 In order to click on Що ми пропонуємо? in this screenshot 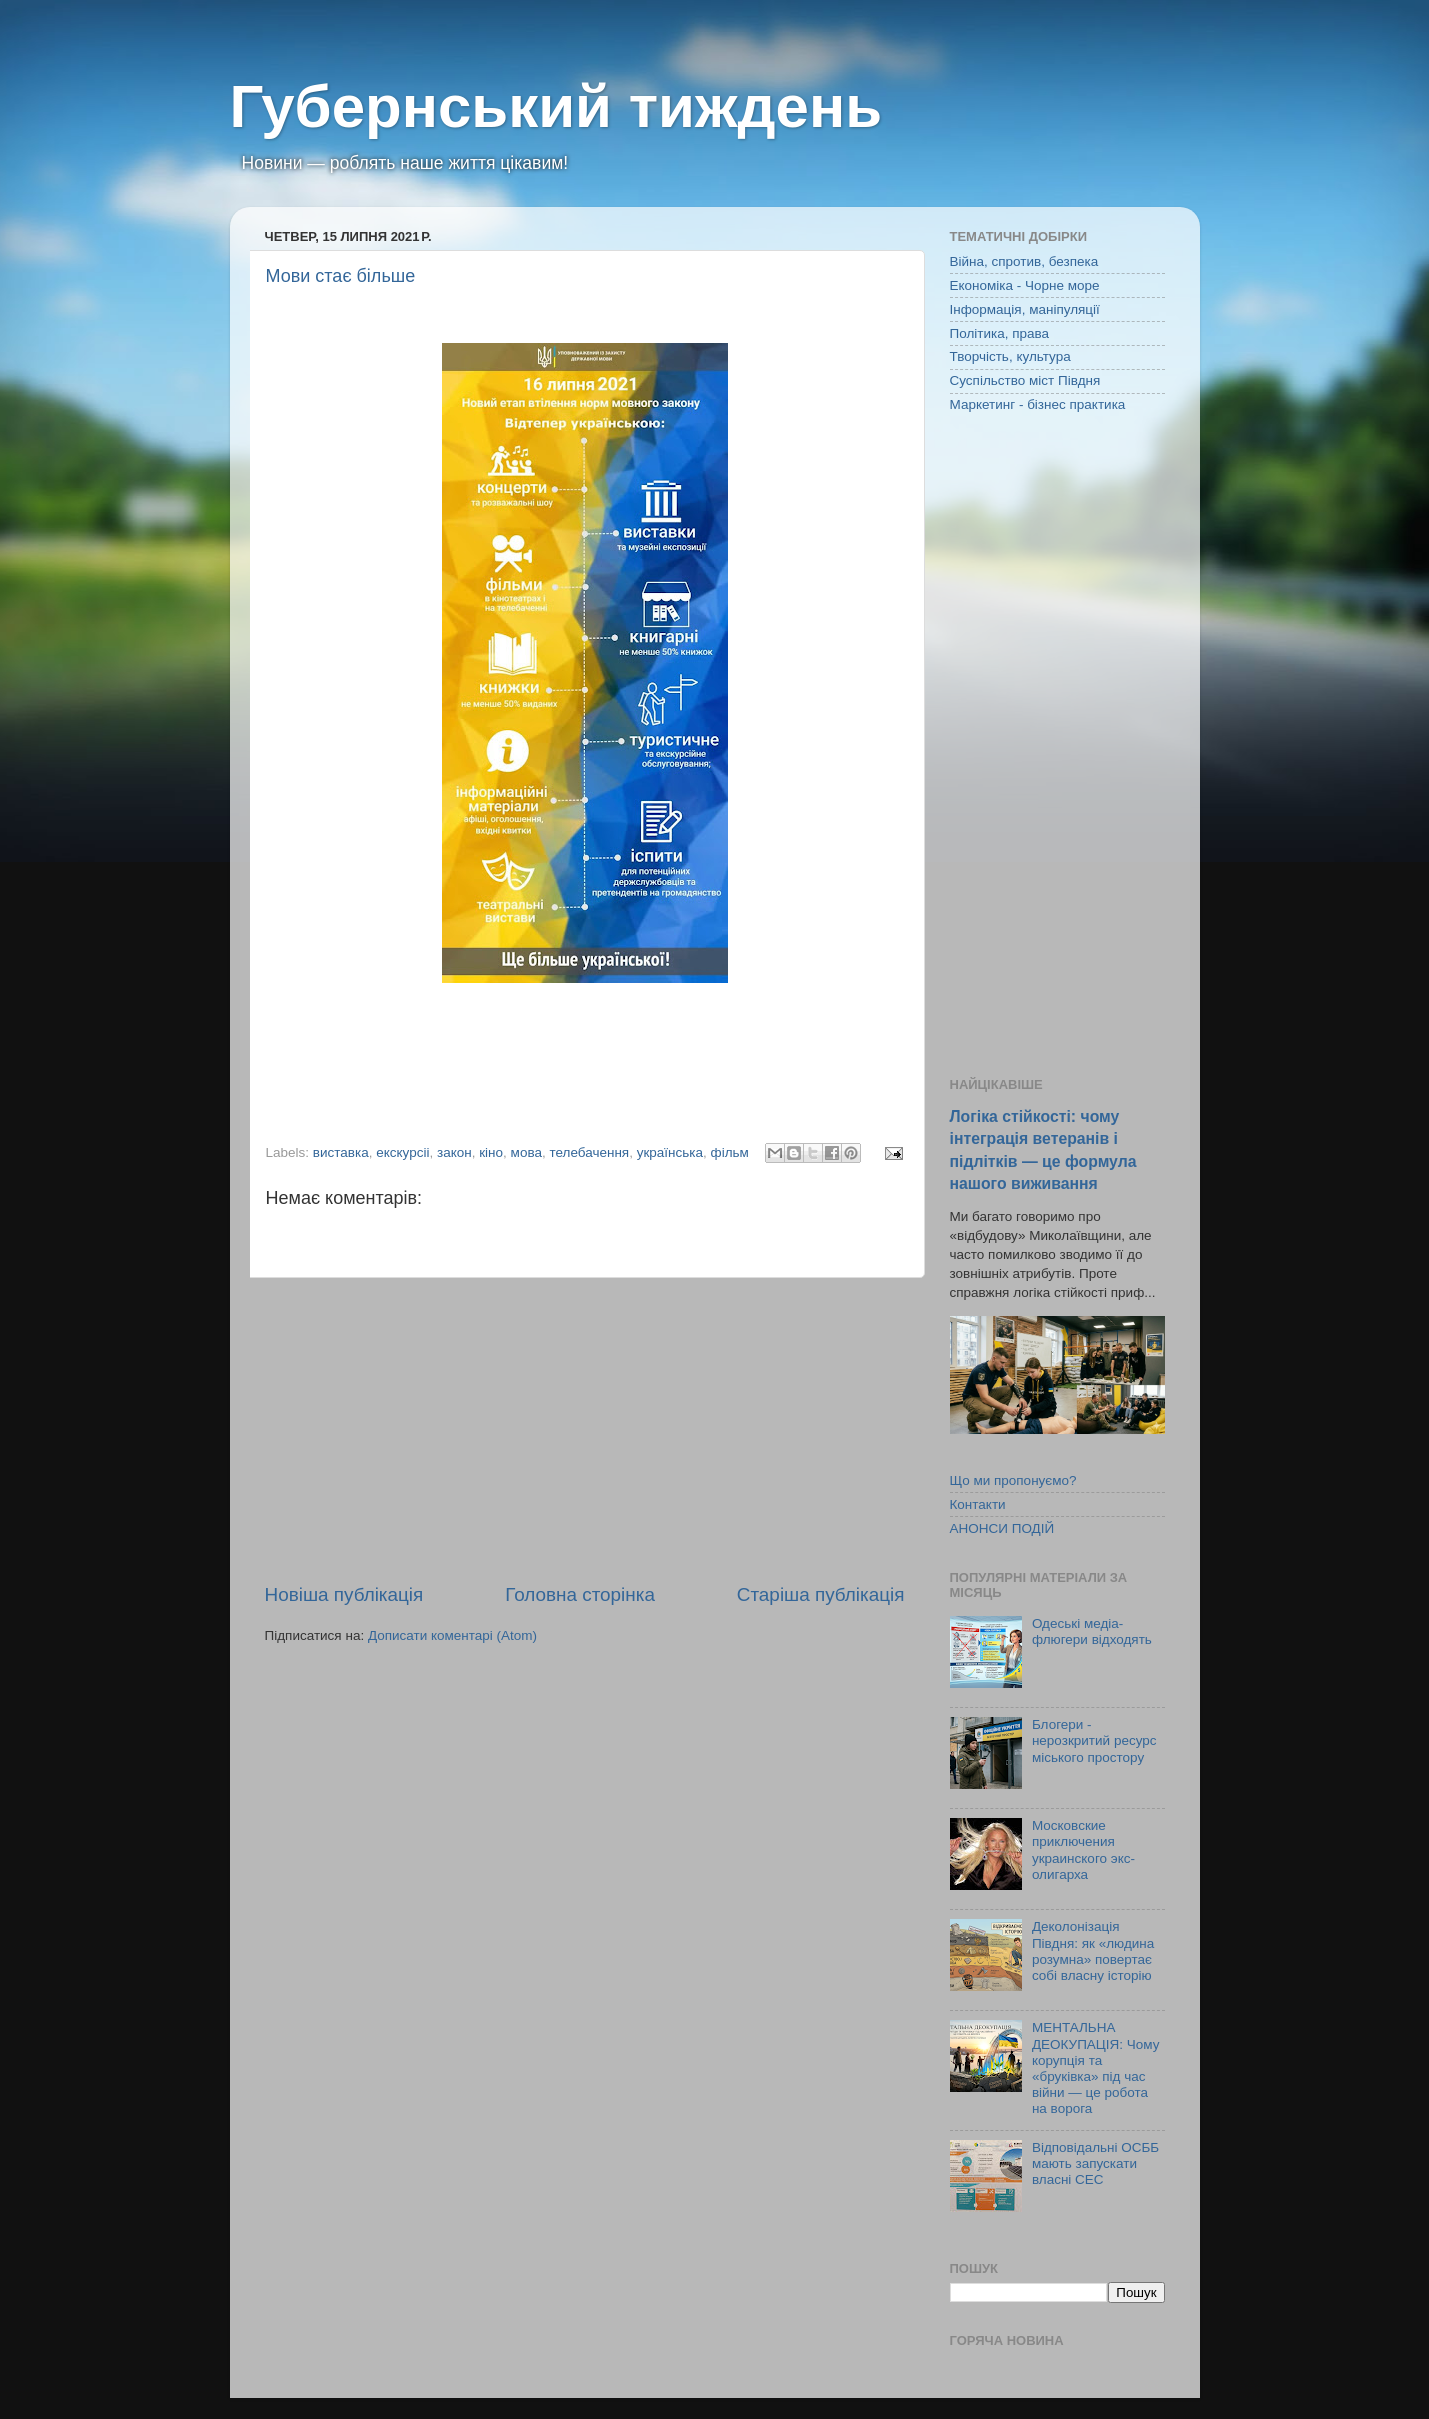, I will do `click(1013, 1480)`.